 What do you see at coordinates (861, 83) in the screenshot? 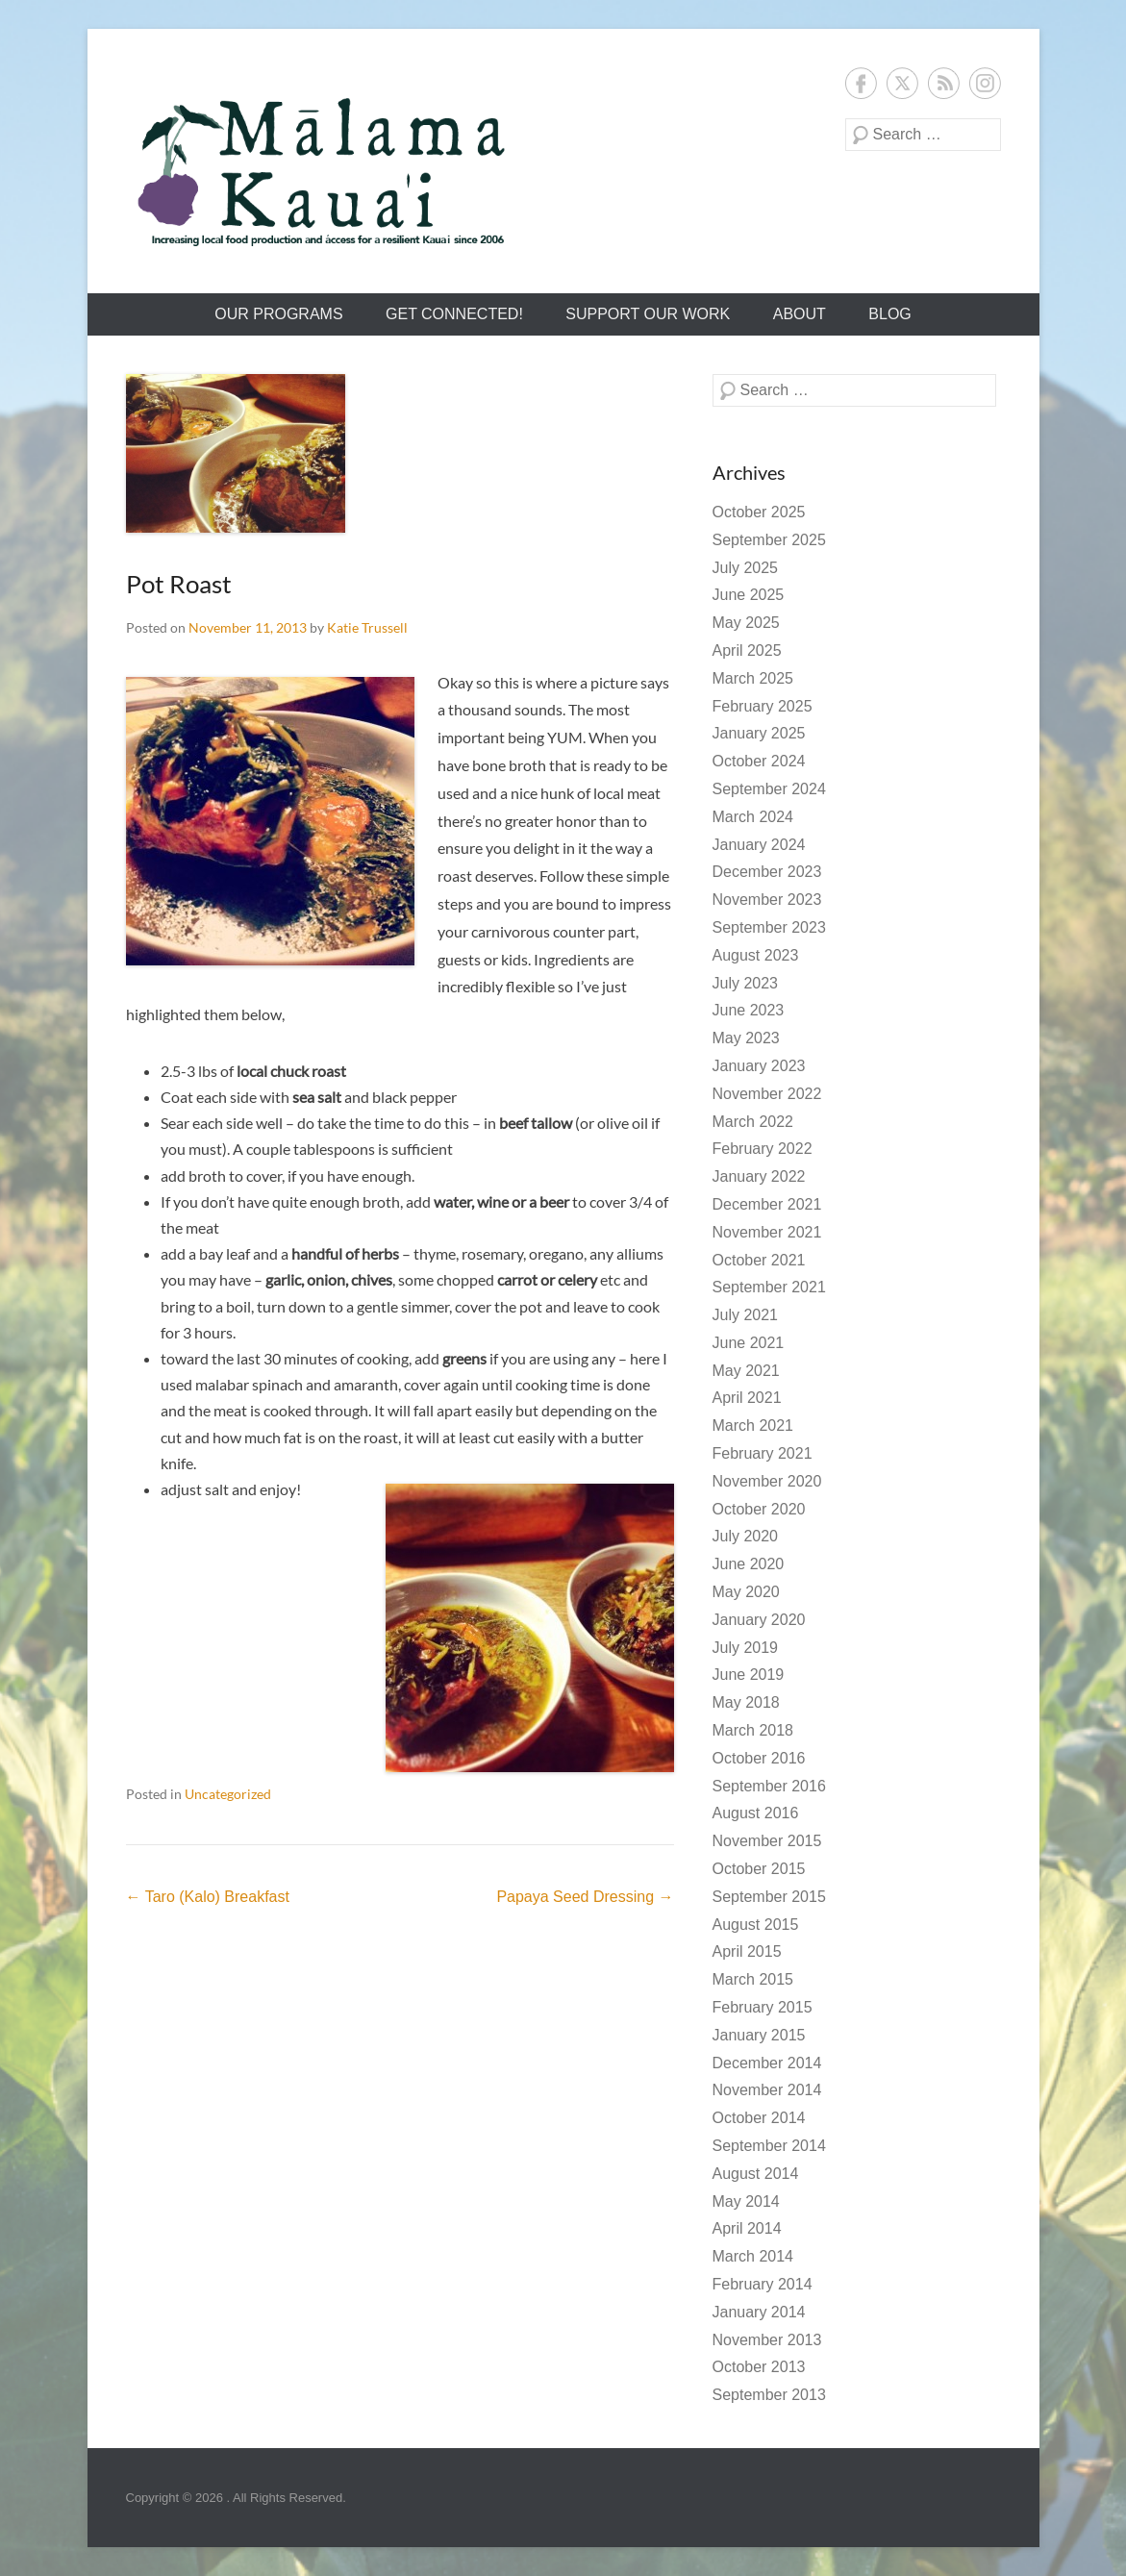
I see `Facebook` at bounding box center [861, 83].